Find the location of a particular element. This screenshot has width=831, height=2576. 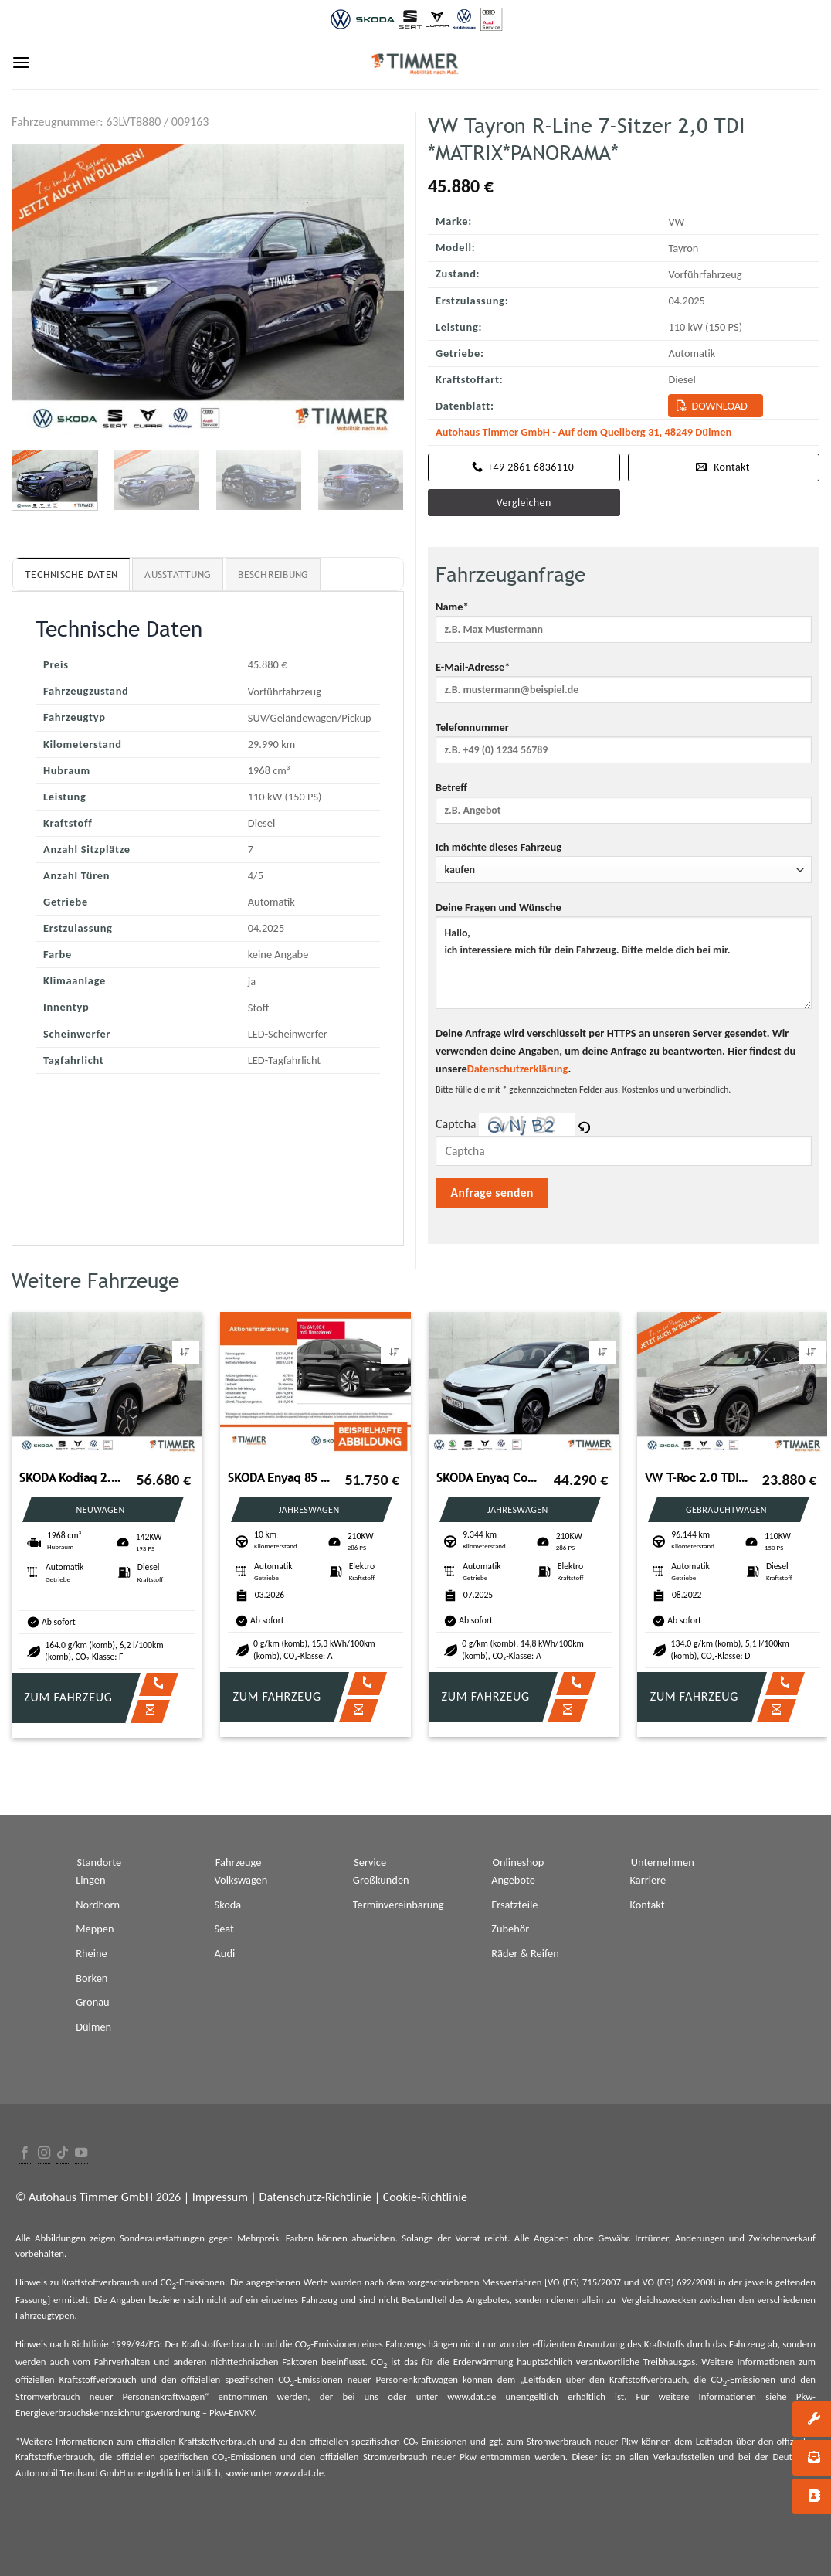

SKODA Enyaq Coupé 85 LOFT +WÄPU +PANO +MATRIX +ACC +RK is located at coordinates (488, 1477).